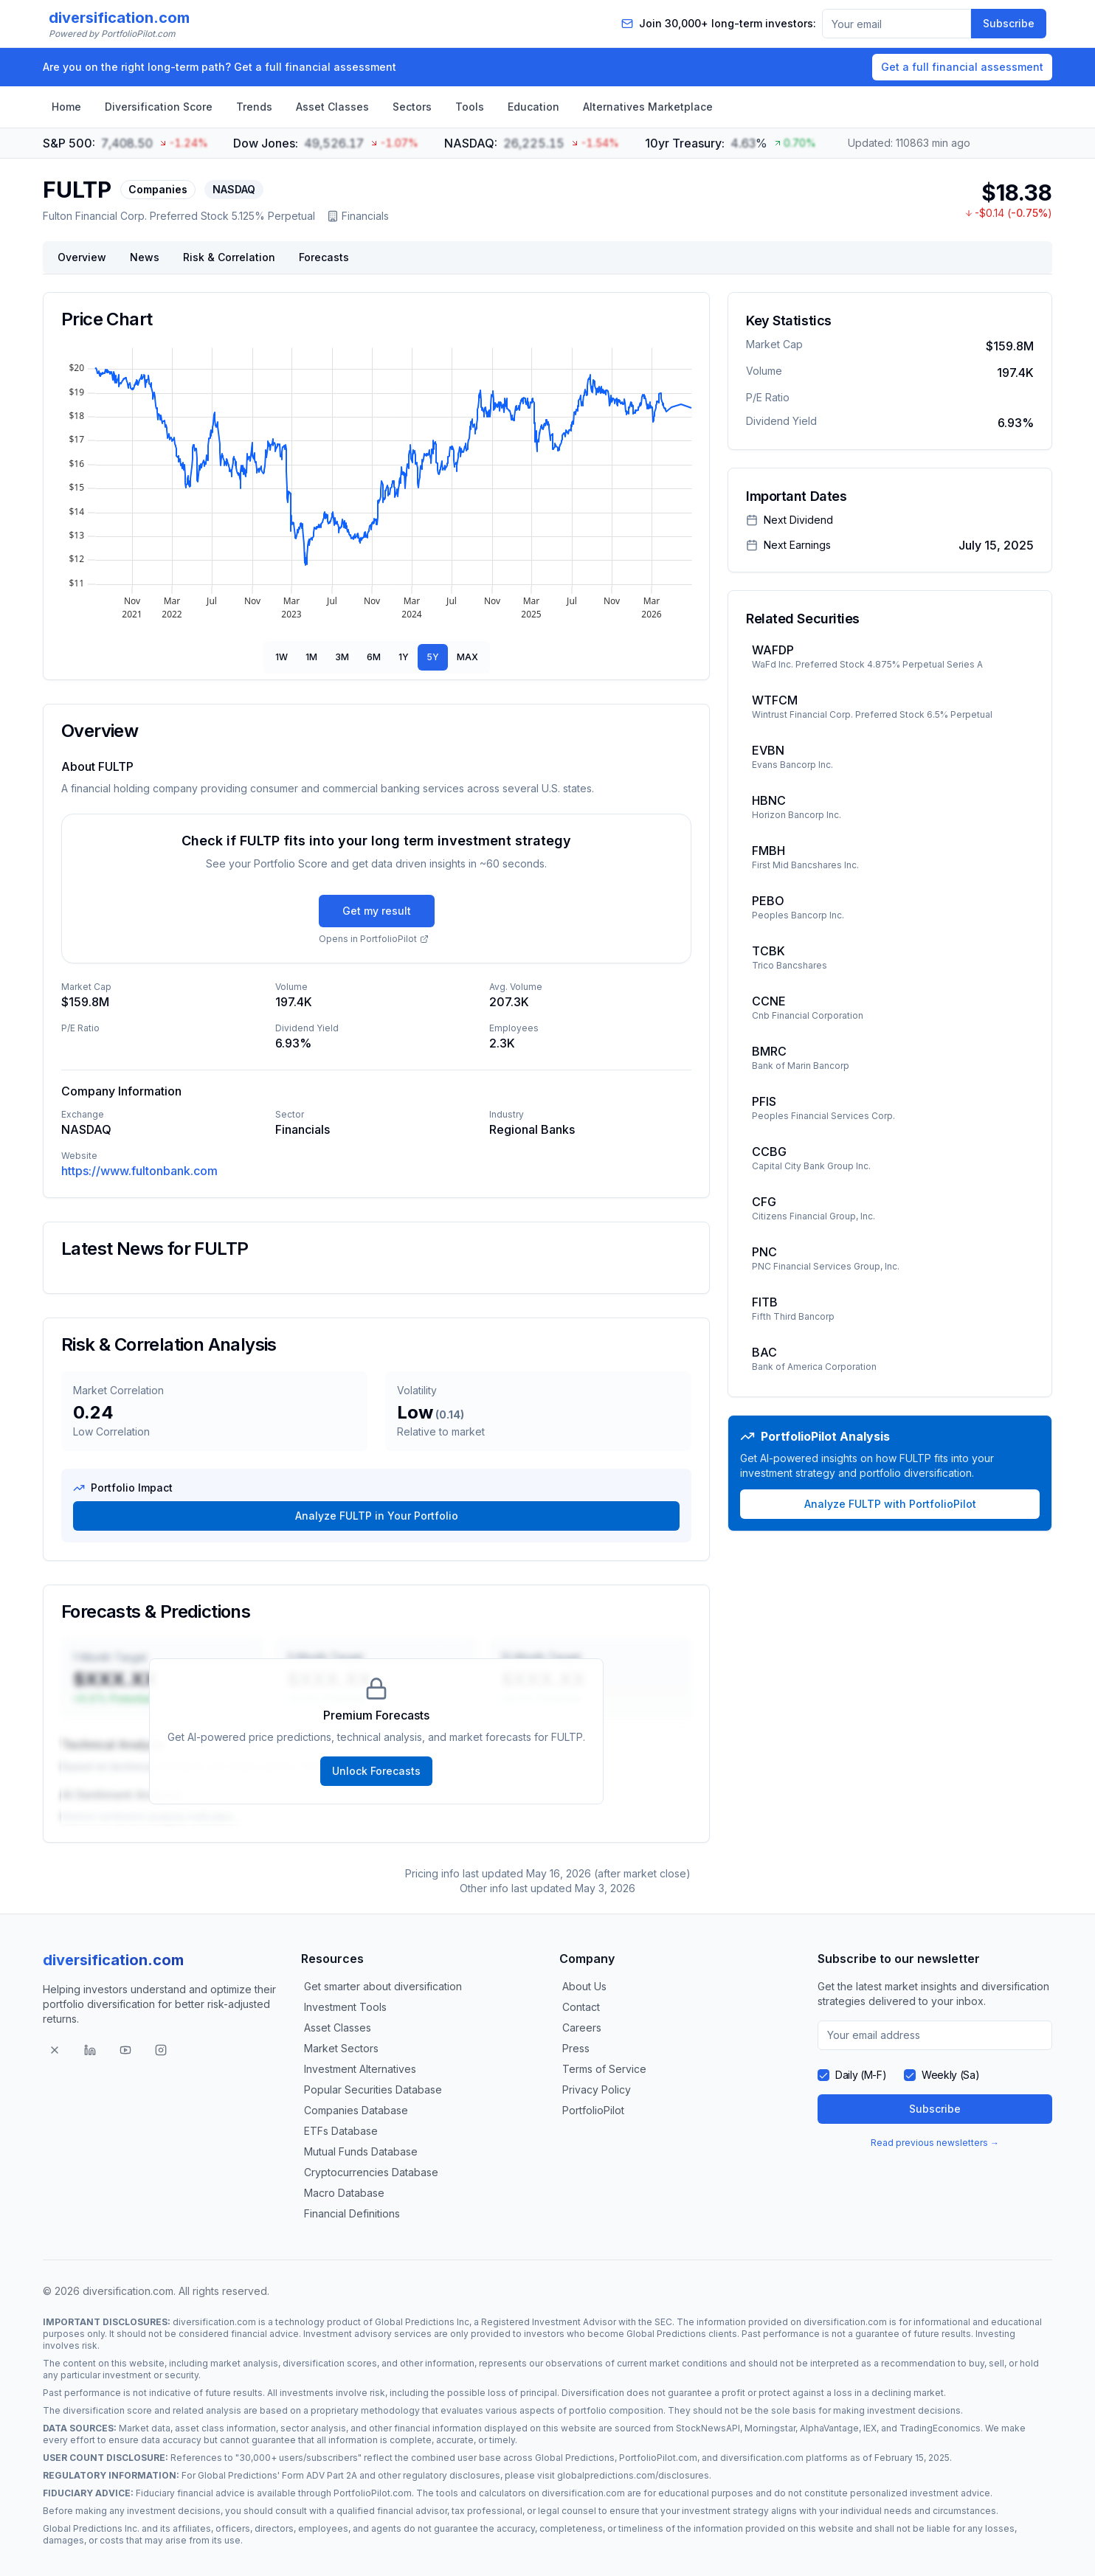 This screenshot has width=1095, height=2576. I want to click on Analyze FULTP with PortfolioPilot, so click(890, 1504).